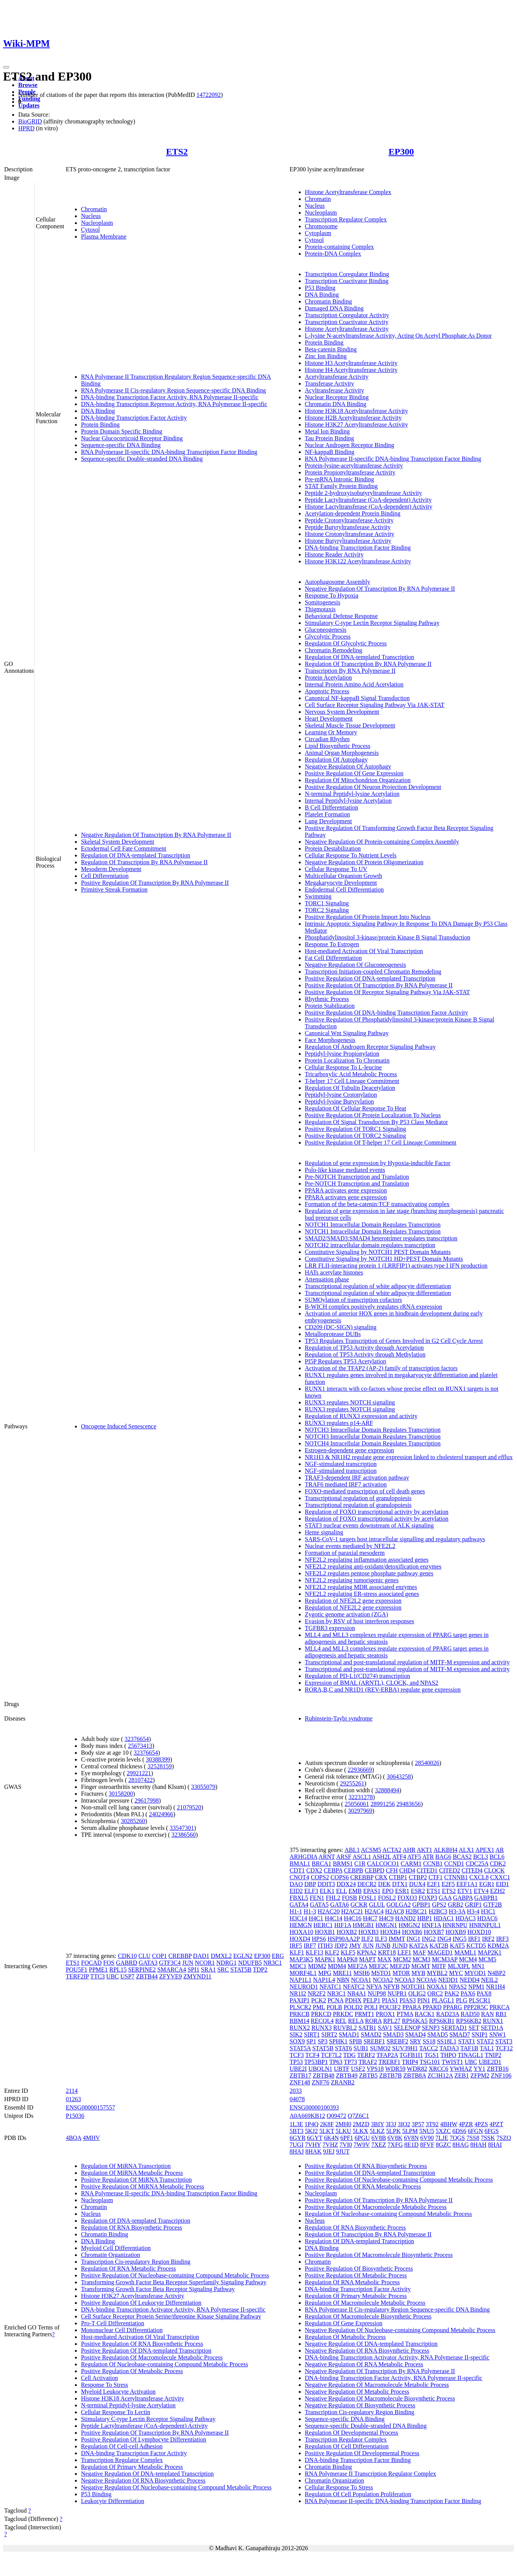  I want to click on 5XZC, so click(443, 2131).